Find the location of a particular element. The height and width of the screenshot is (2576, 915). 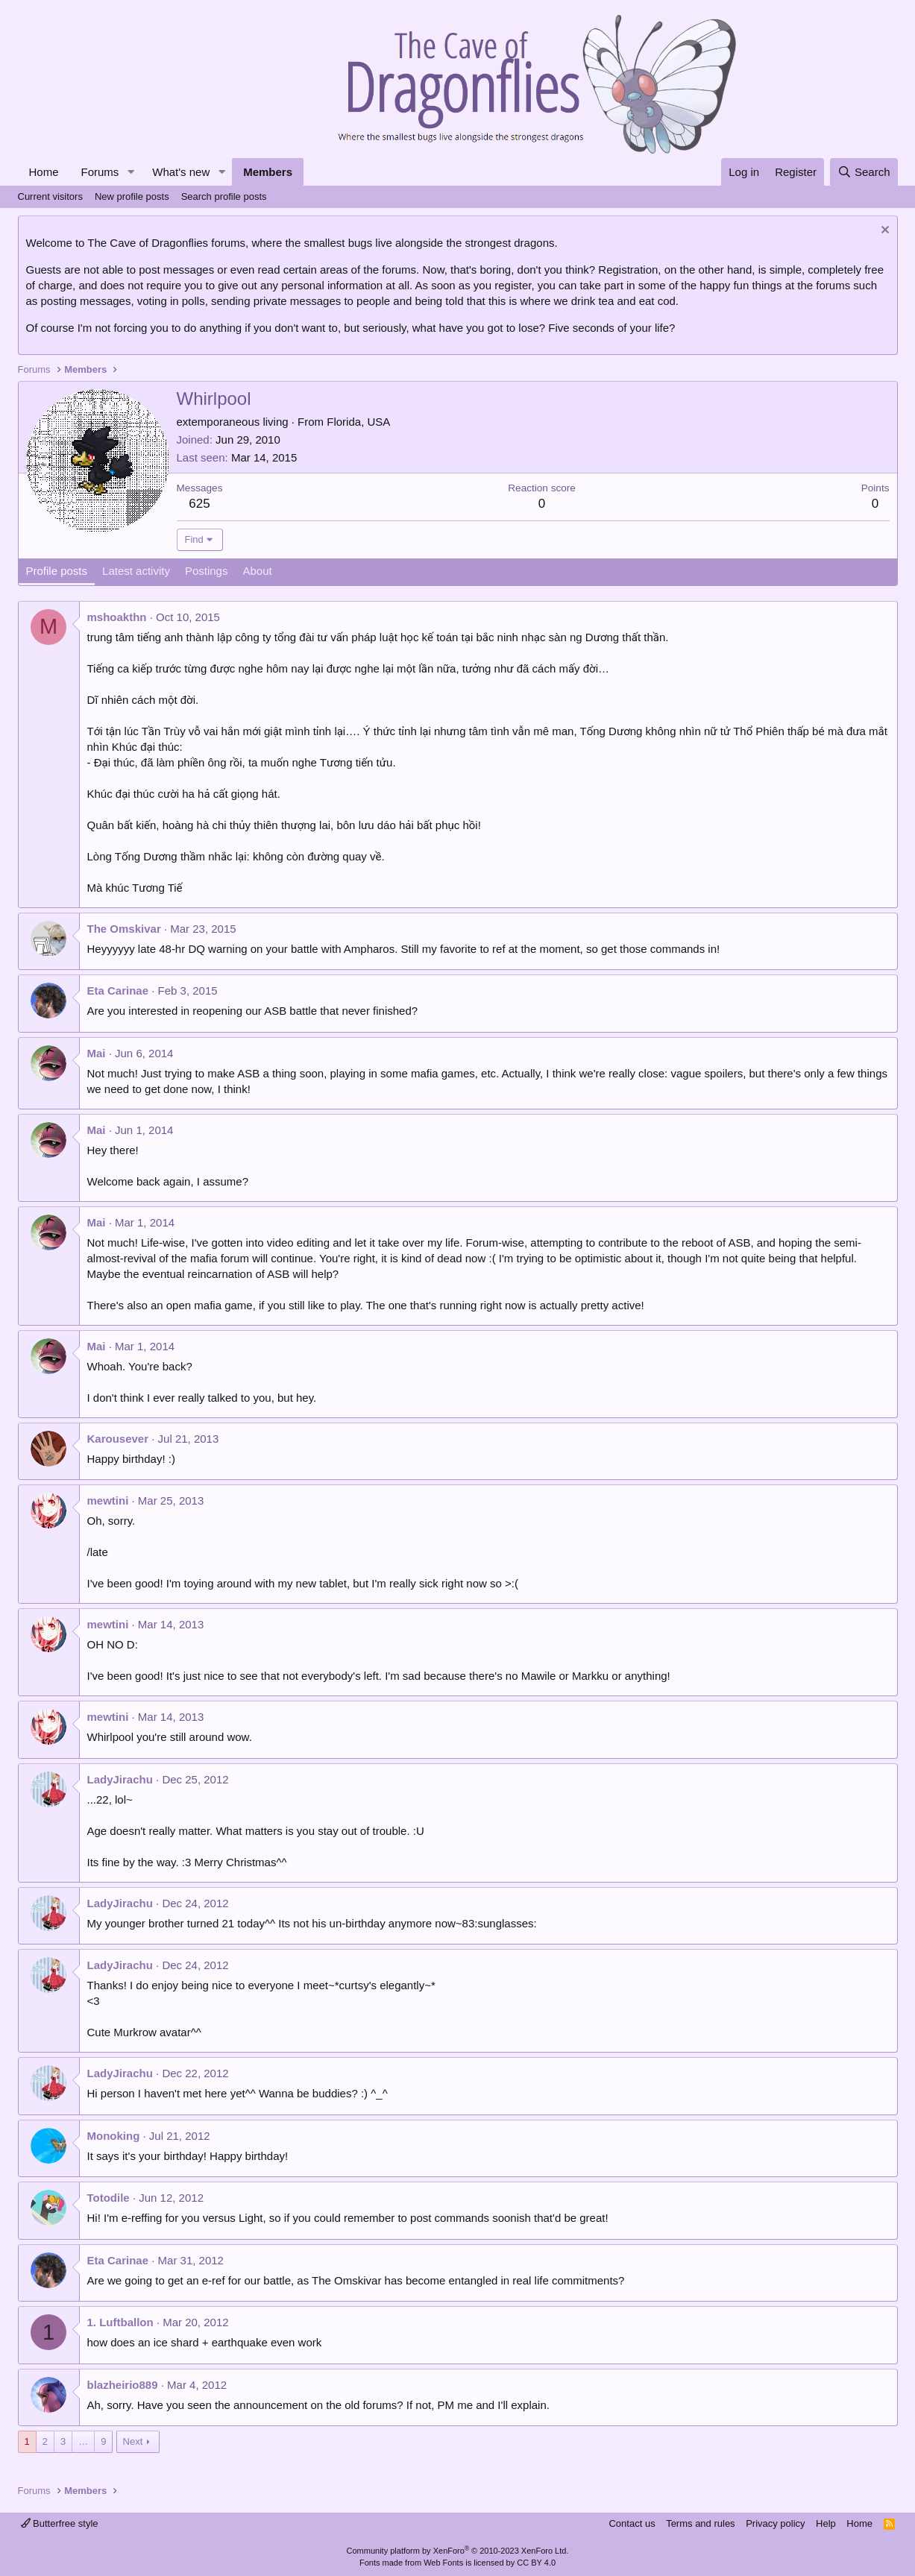

What's new is located at coordinates (181, 172).